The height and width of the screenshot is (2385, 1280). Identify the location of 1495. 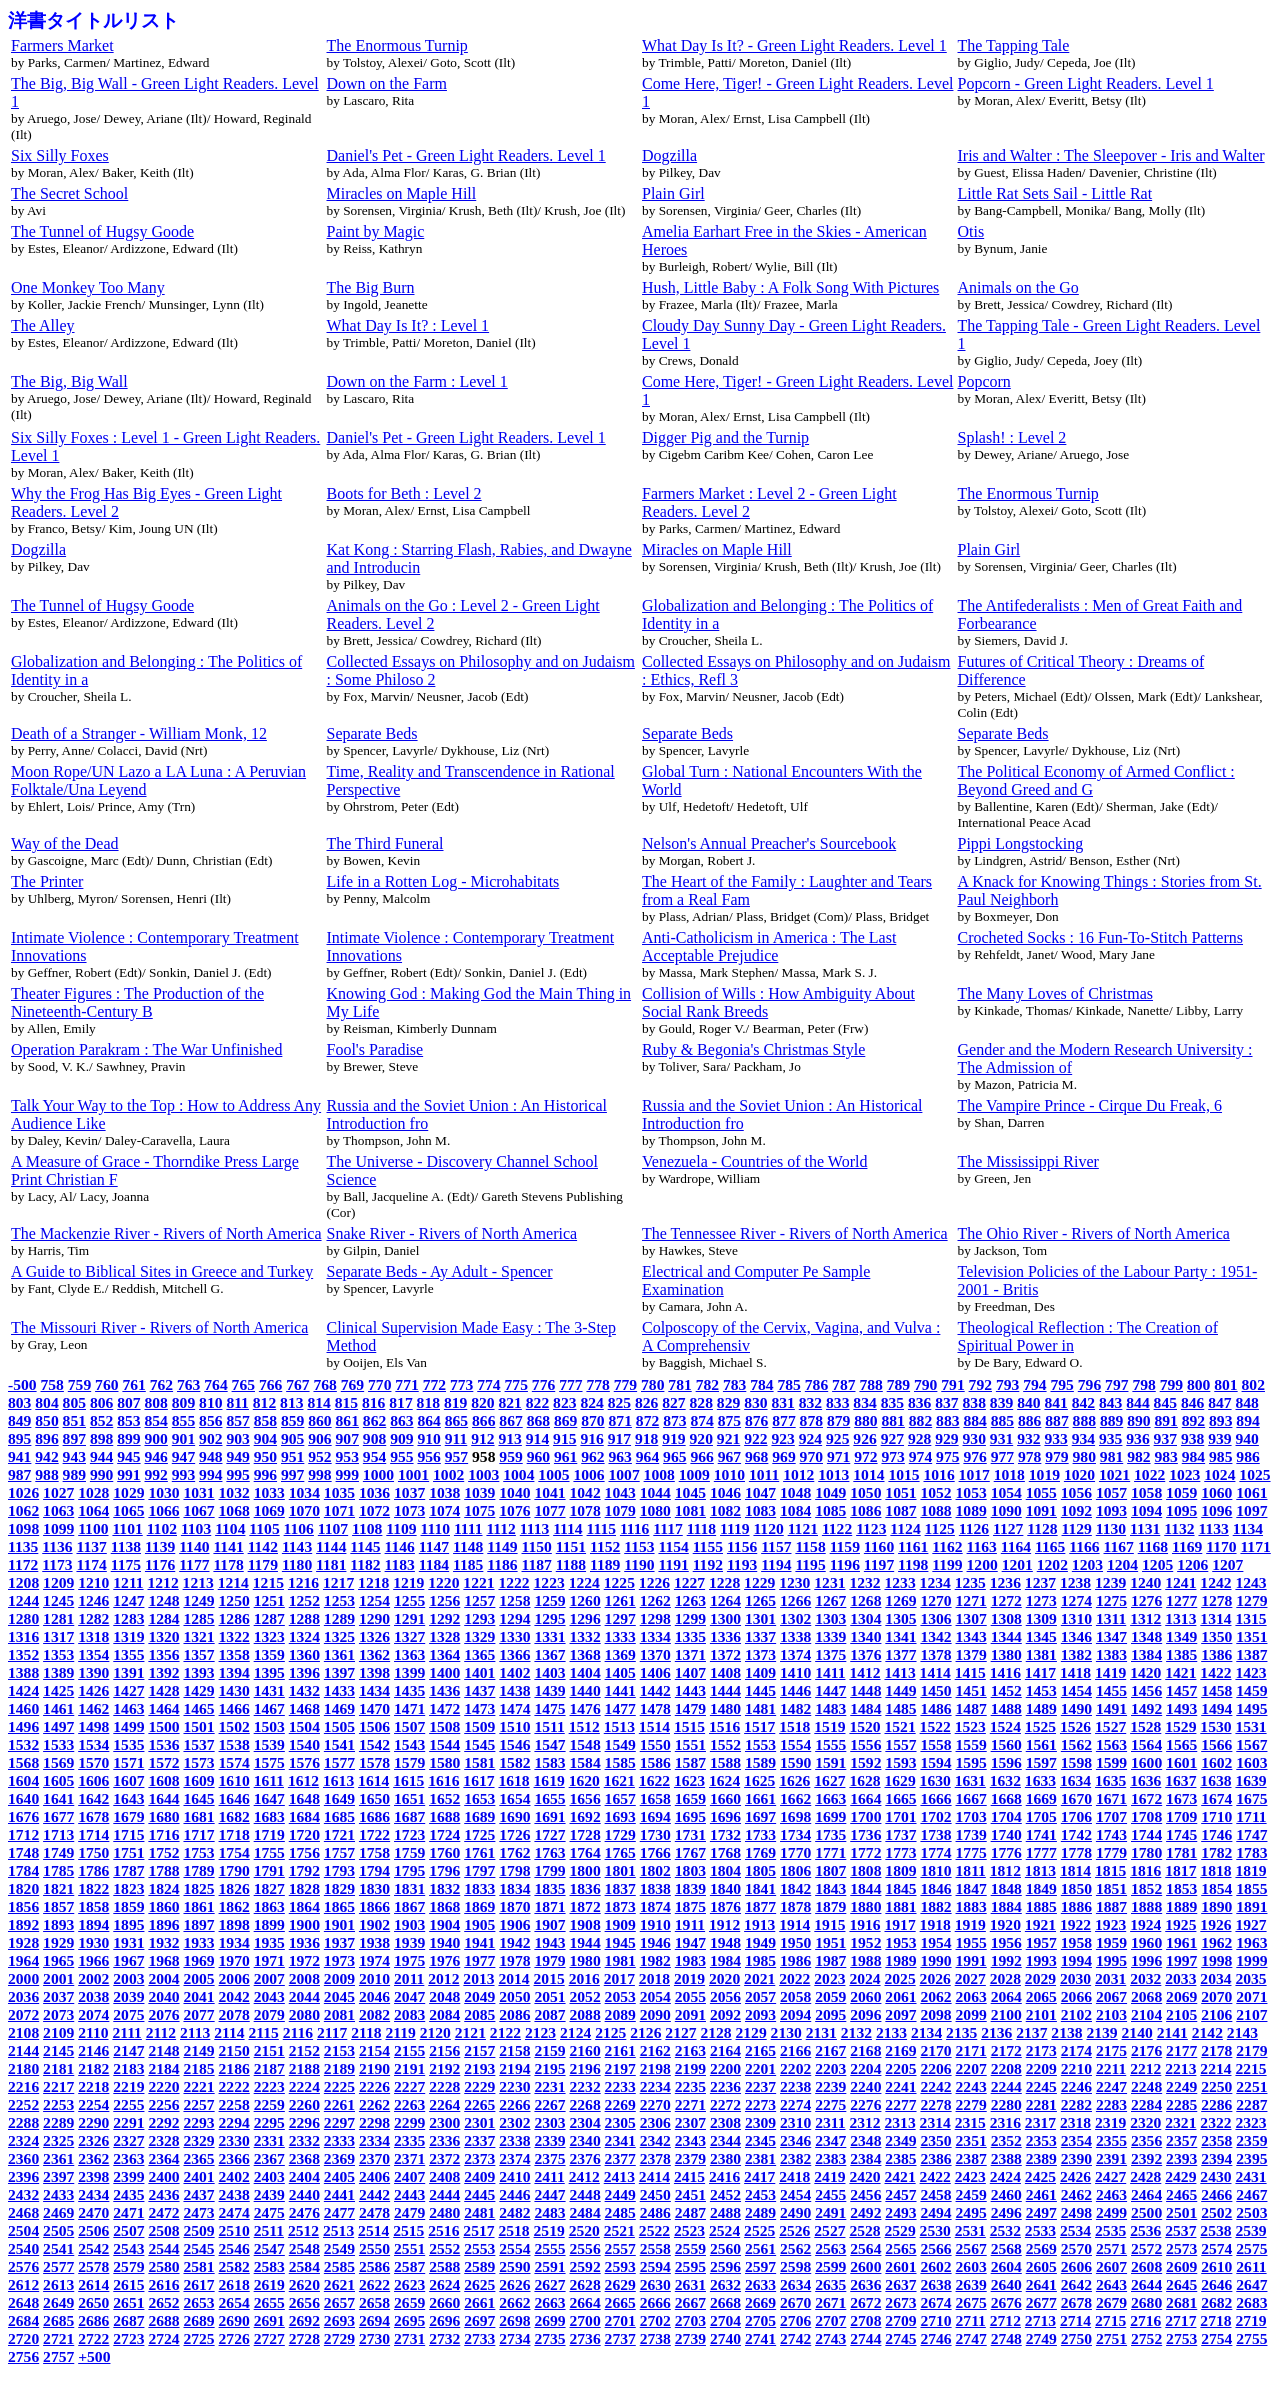
(1251, 1708).